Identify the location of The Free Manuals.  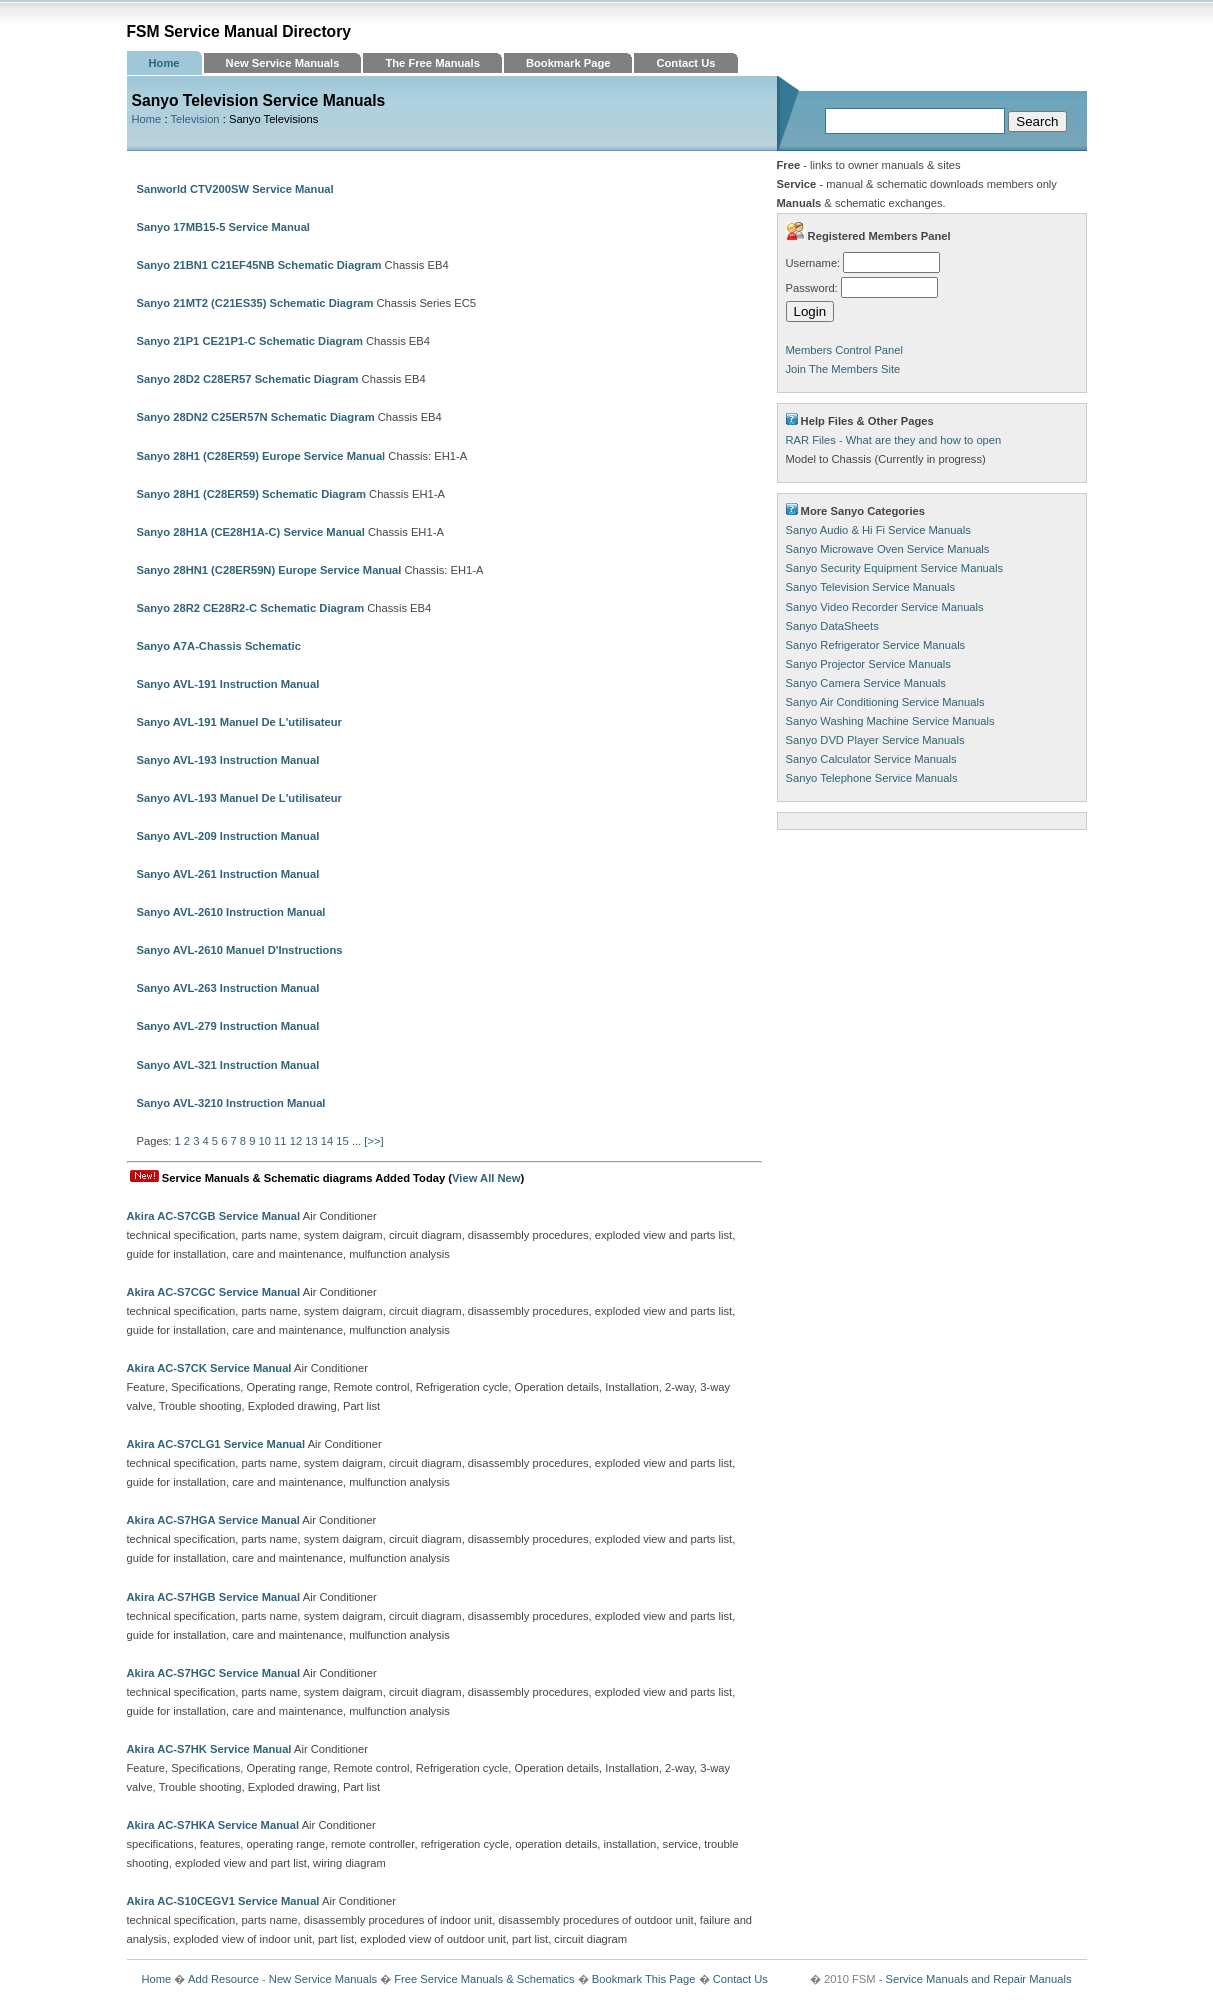
(432, 63).